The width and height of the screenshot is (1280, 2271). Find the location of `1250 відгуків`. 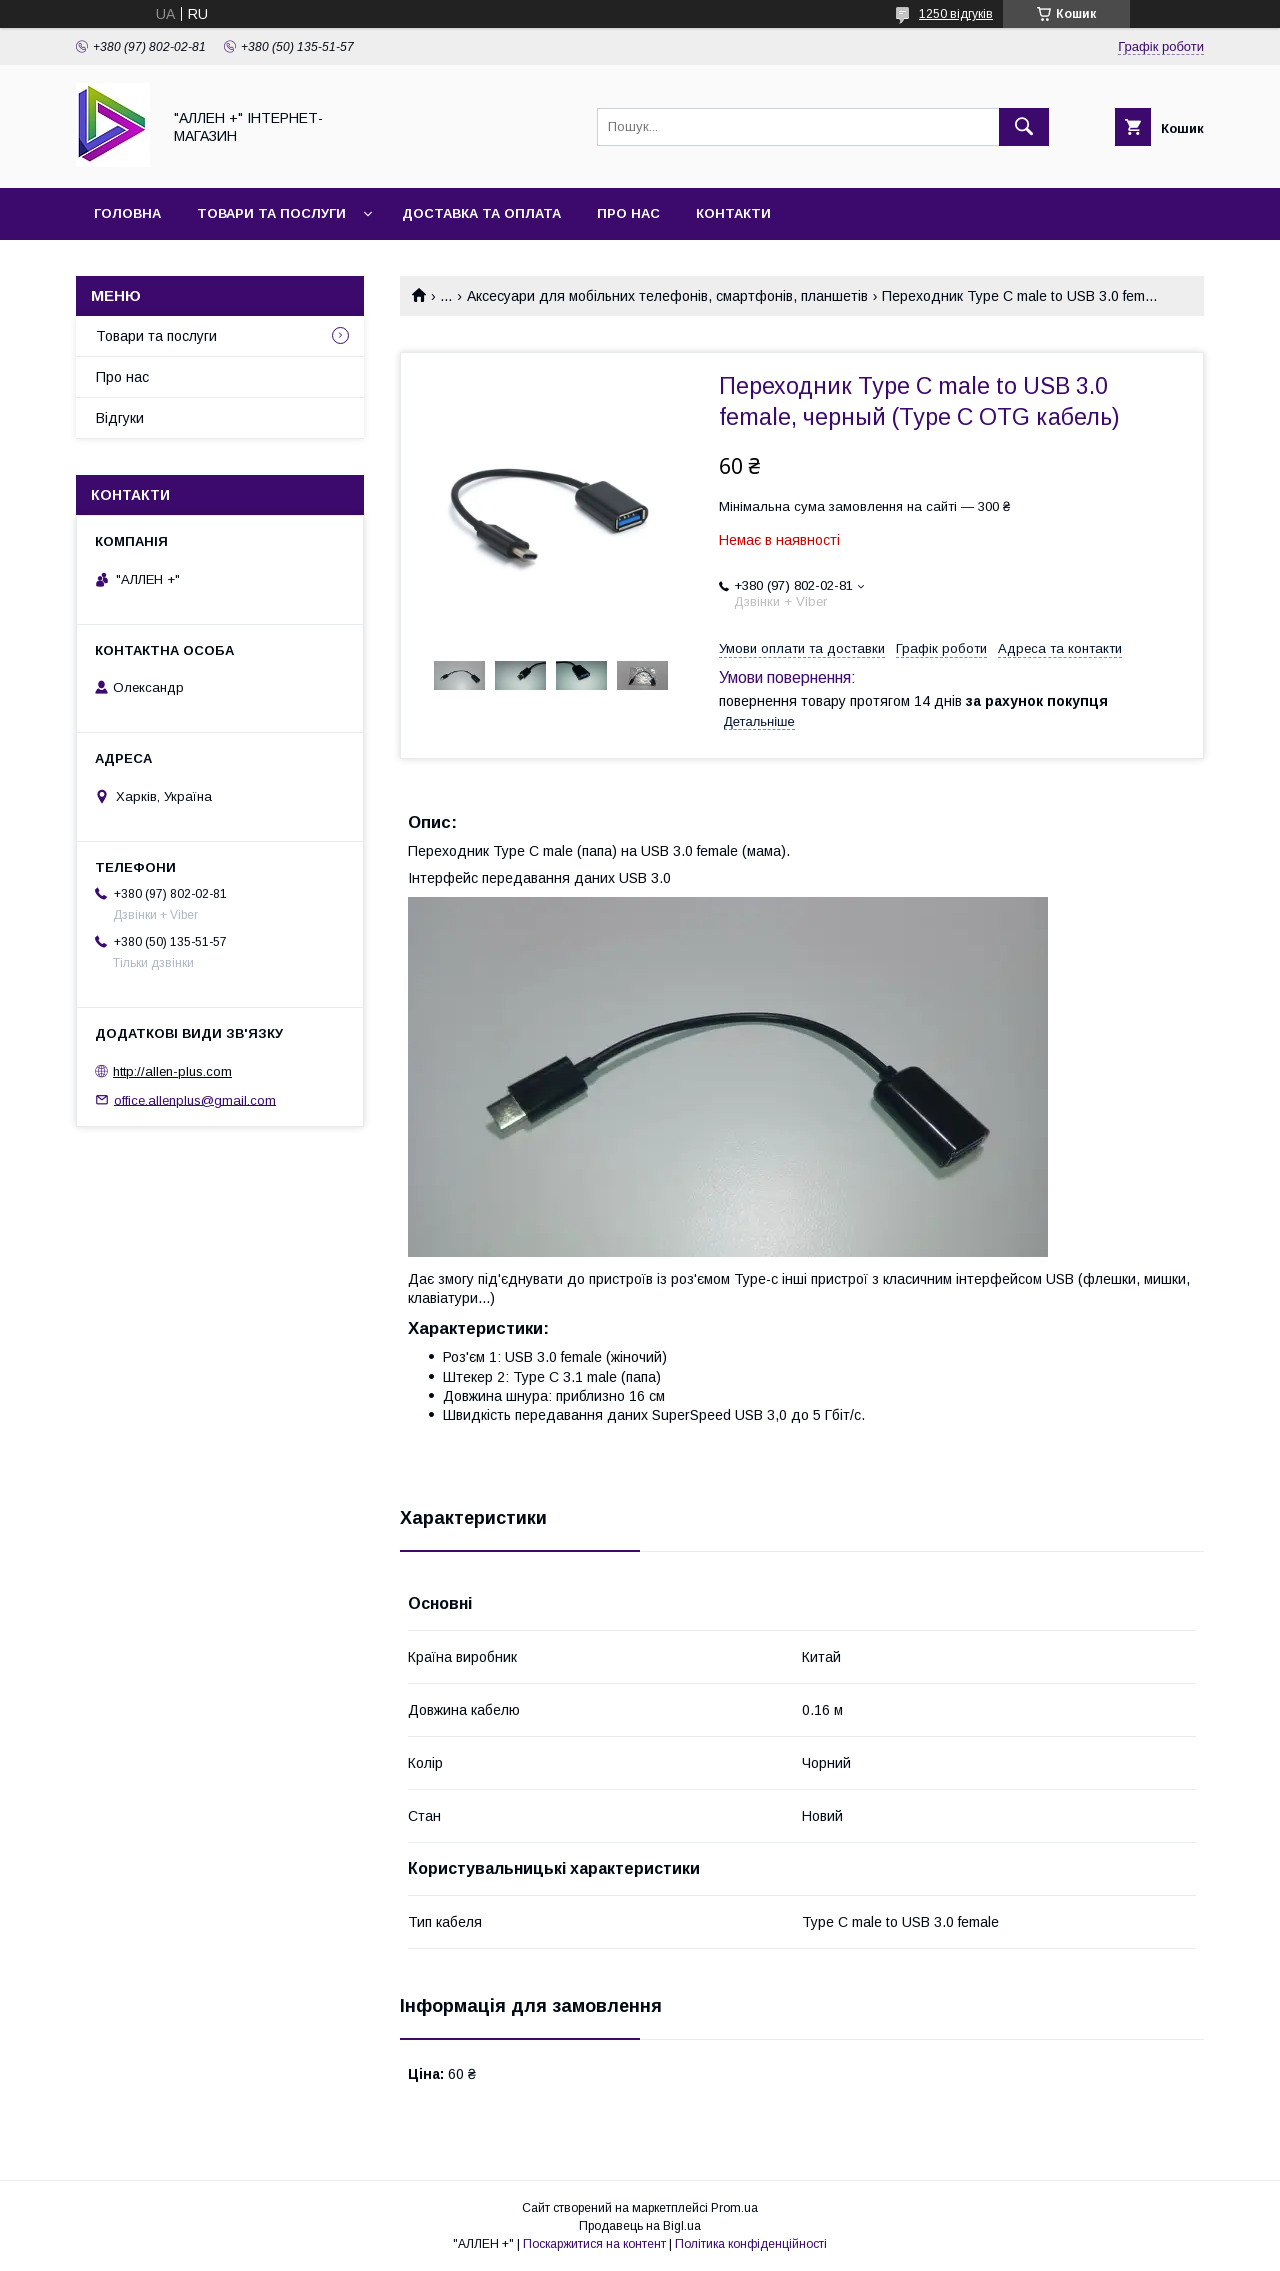

1250 відгуків is located at coordinates (956, 14).